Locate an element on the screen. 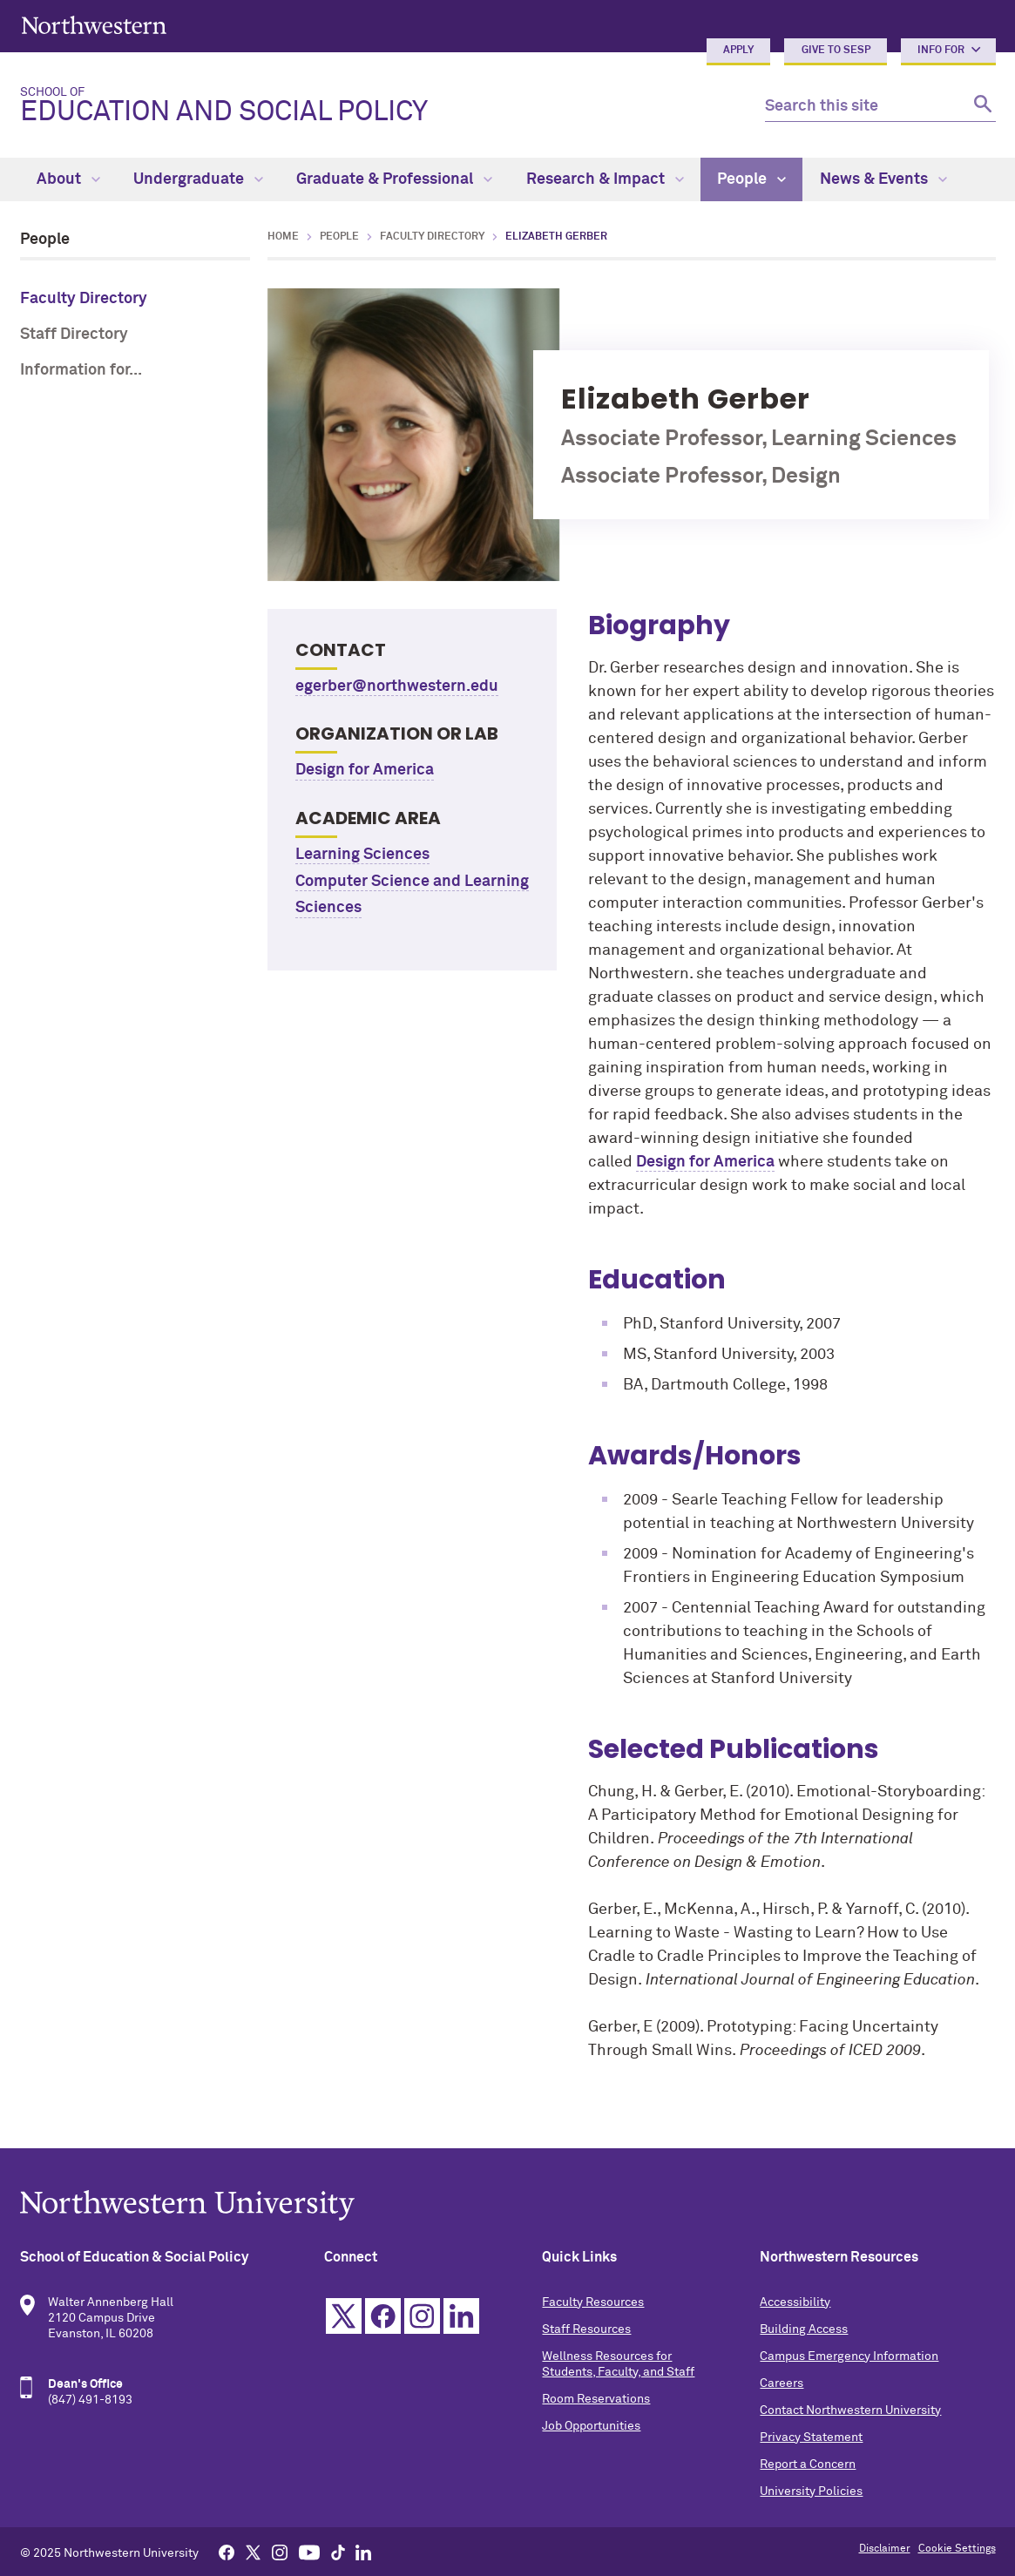 The width and height of the screenshot is (1015, 2576). Faculty Resources is located at coordinates (593, 2302).